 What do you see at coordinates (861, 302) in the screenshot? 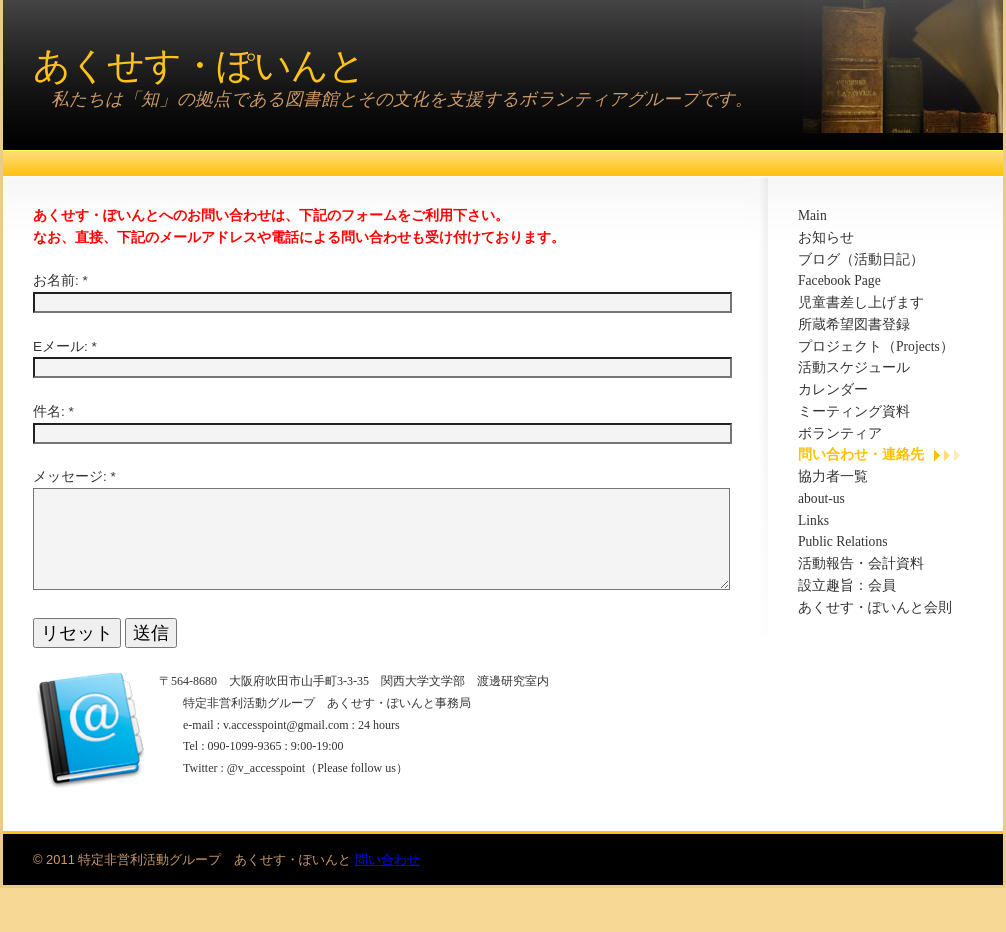
I see `児童書差し上げます` at bounding box center [861, 302].